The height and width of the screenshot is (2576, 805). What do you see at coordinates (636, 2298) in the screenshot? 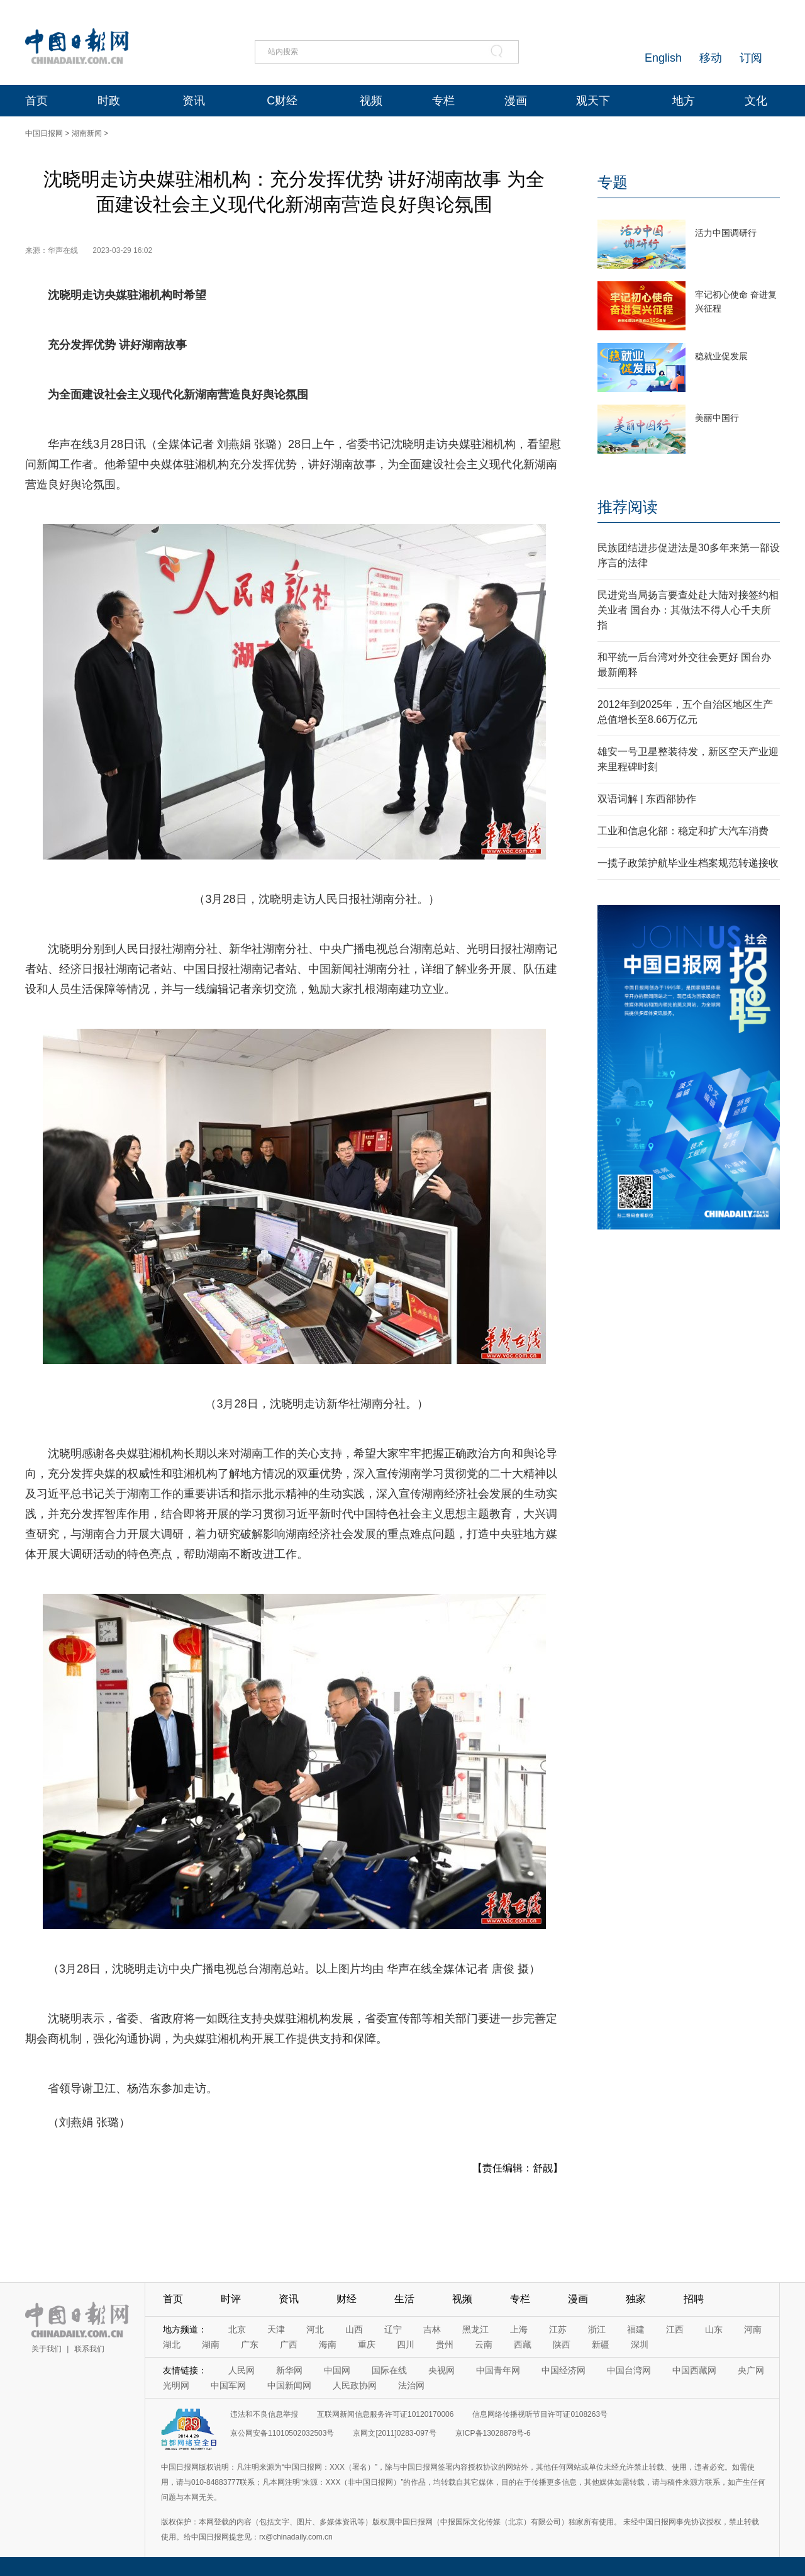
I see `独家` at bounding box center [636, 2298].